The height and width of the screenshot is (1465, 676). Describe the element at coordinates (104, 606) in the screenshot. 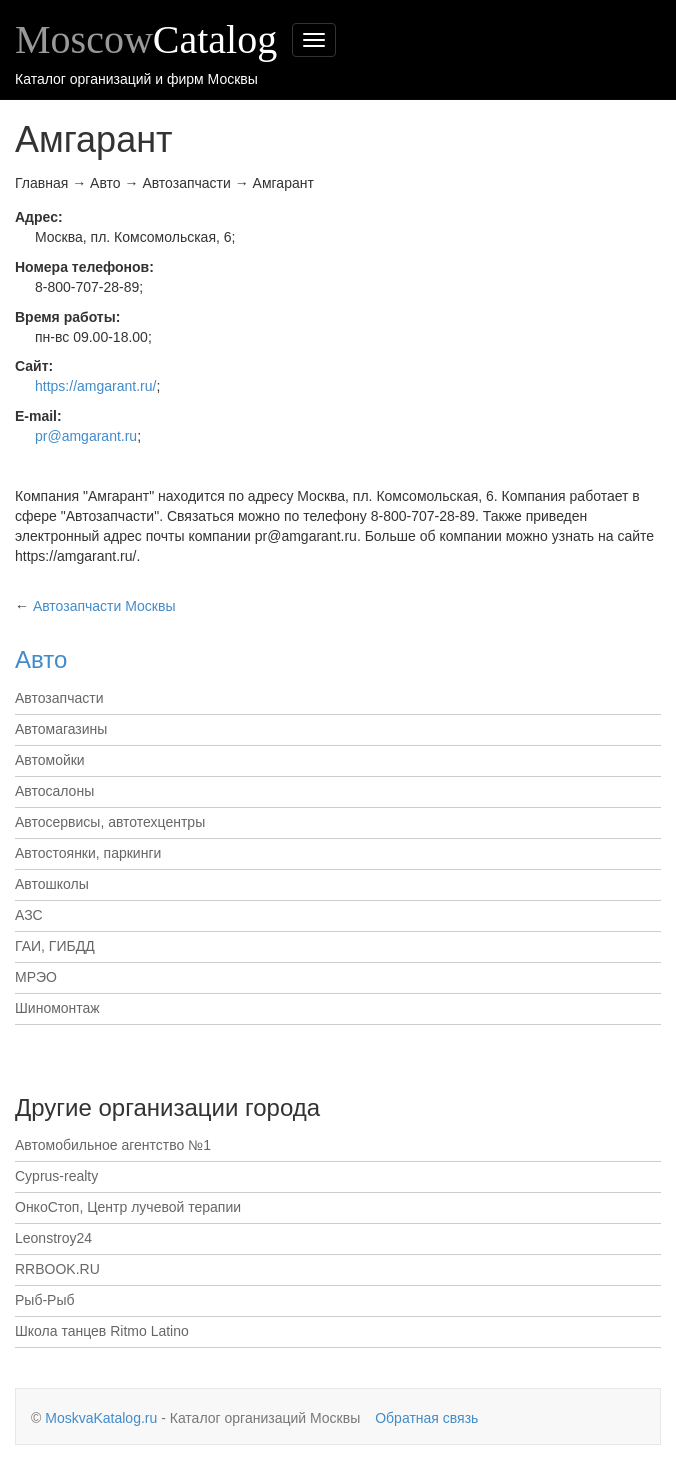

I see `Москвы` at that location.